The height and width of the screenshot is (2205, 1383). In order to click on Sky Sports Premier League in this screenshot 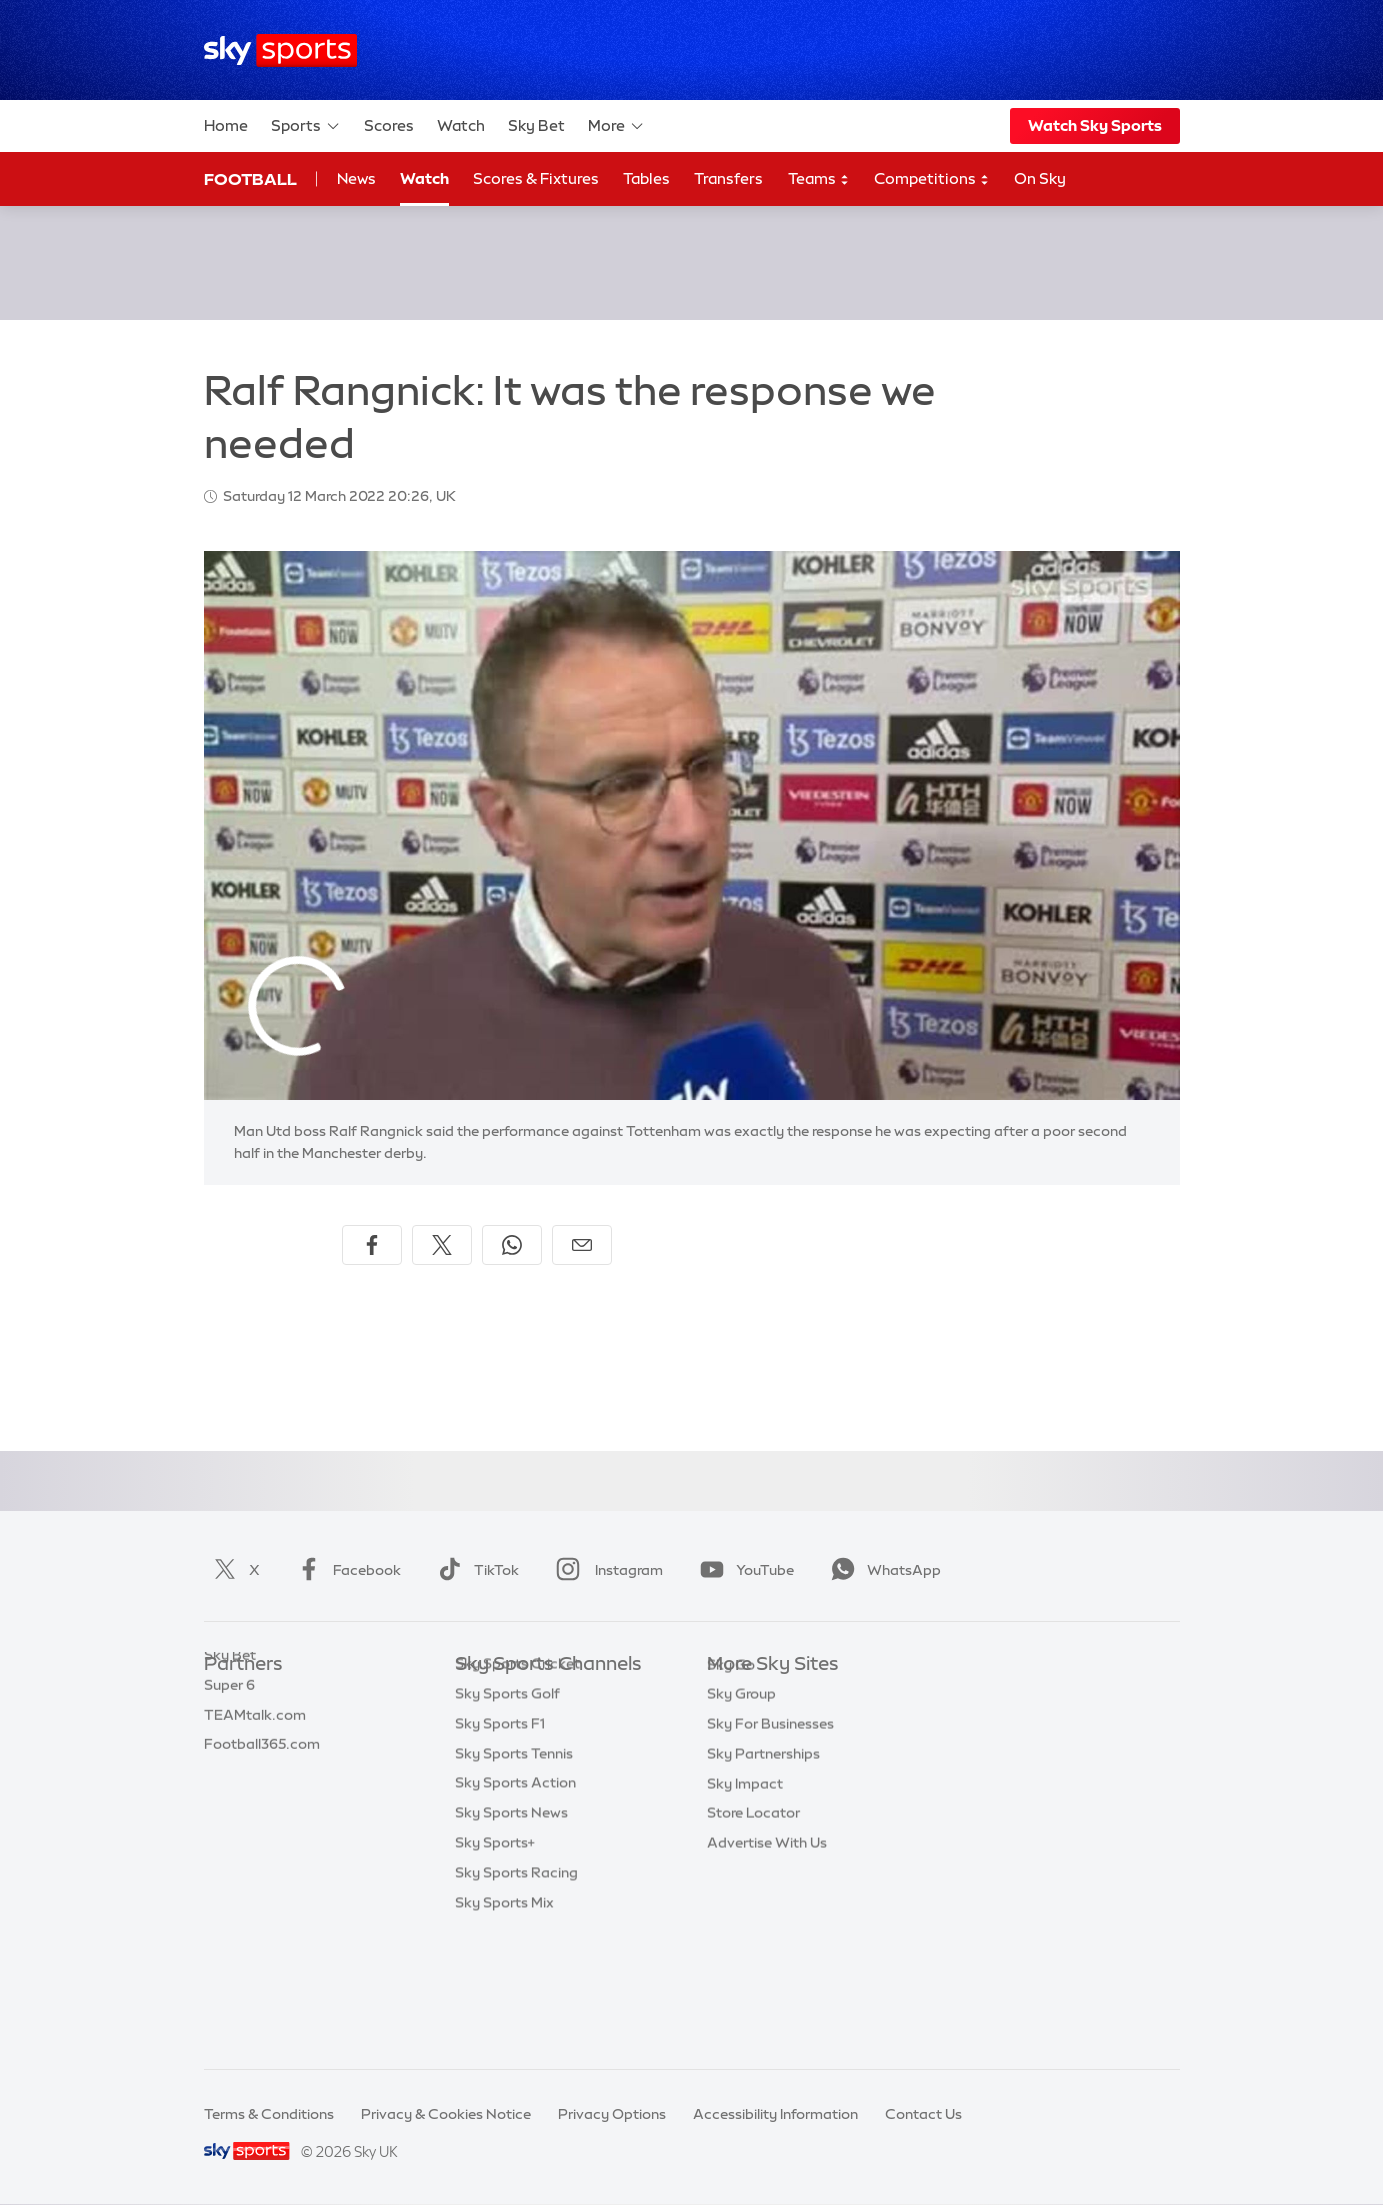, I will do `click(545, 1725)`.